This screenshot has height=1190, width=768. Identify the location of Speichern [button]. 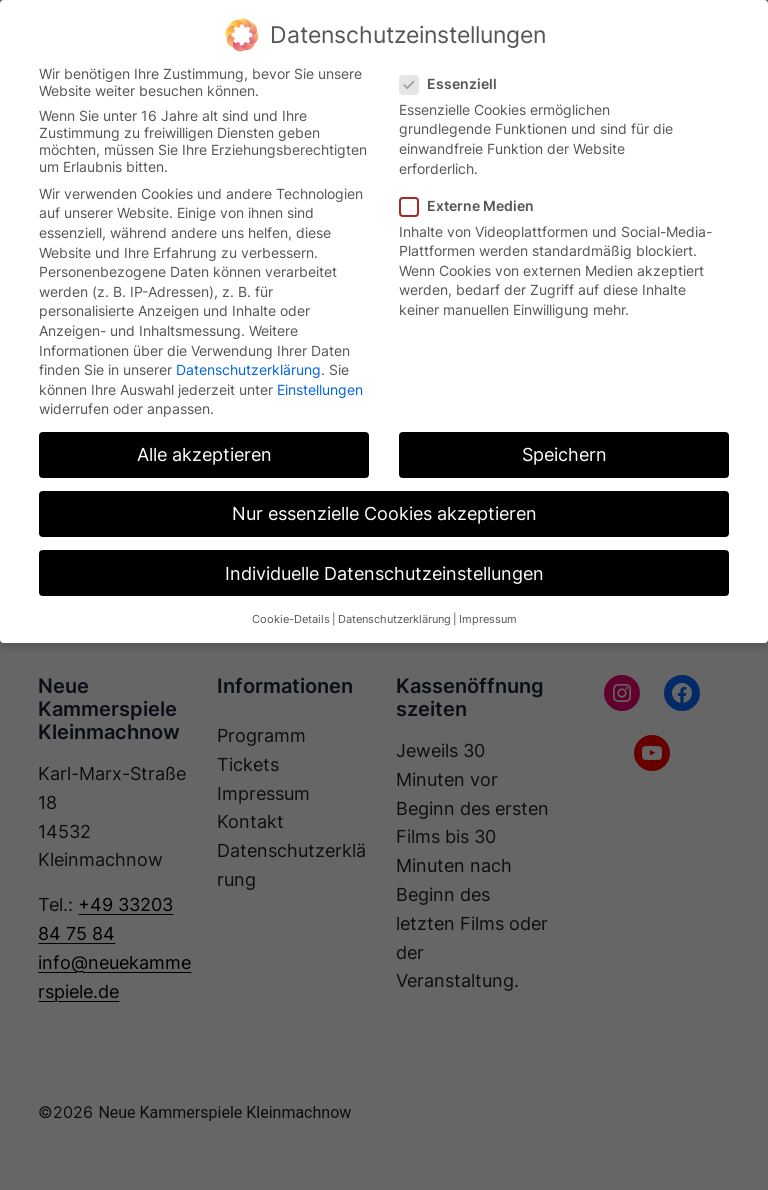
(564, 454).